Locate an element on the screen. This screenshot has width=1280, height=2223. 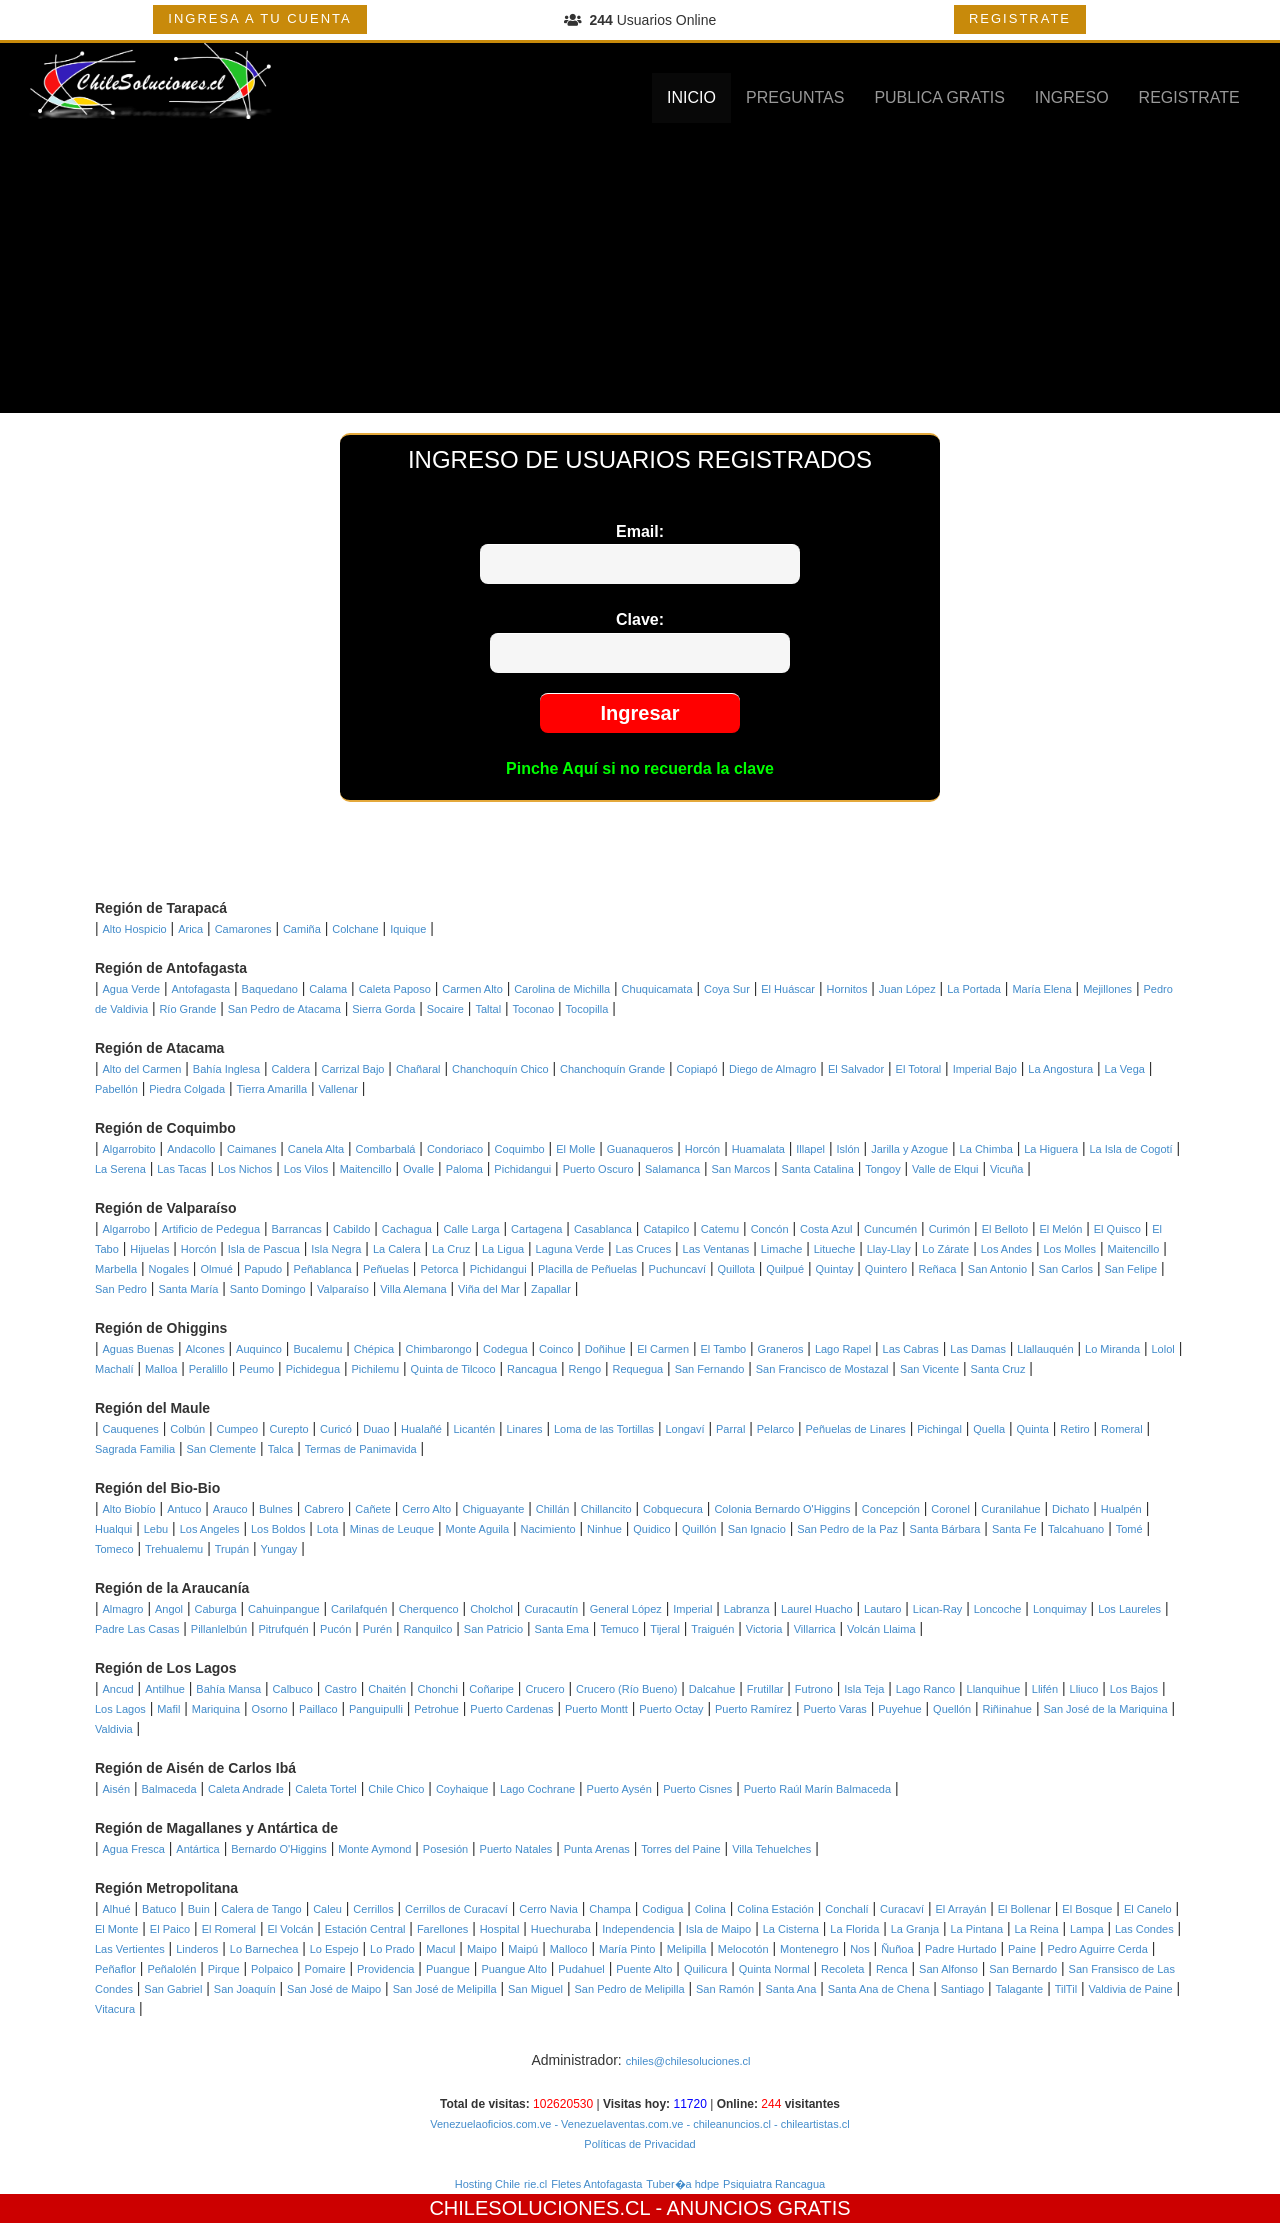
Quellón is located at coordinates (952, 1709).